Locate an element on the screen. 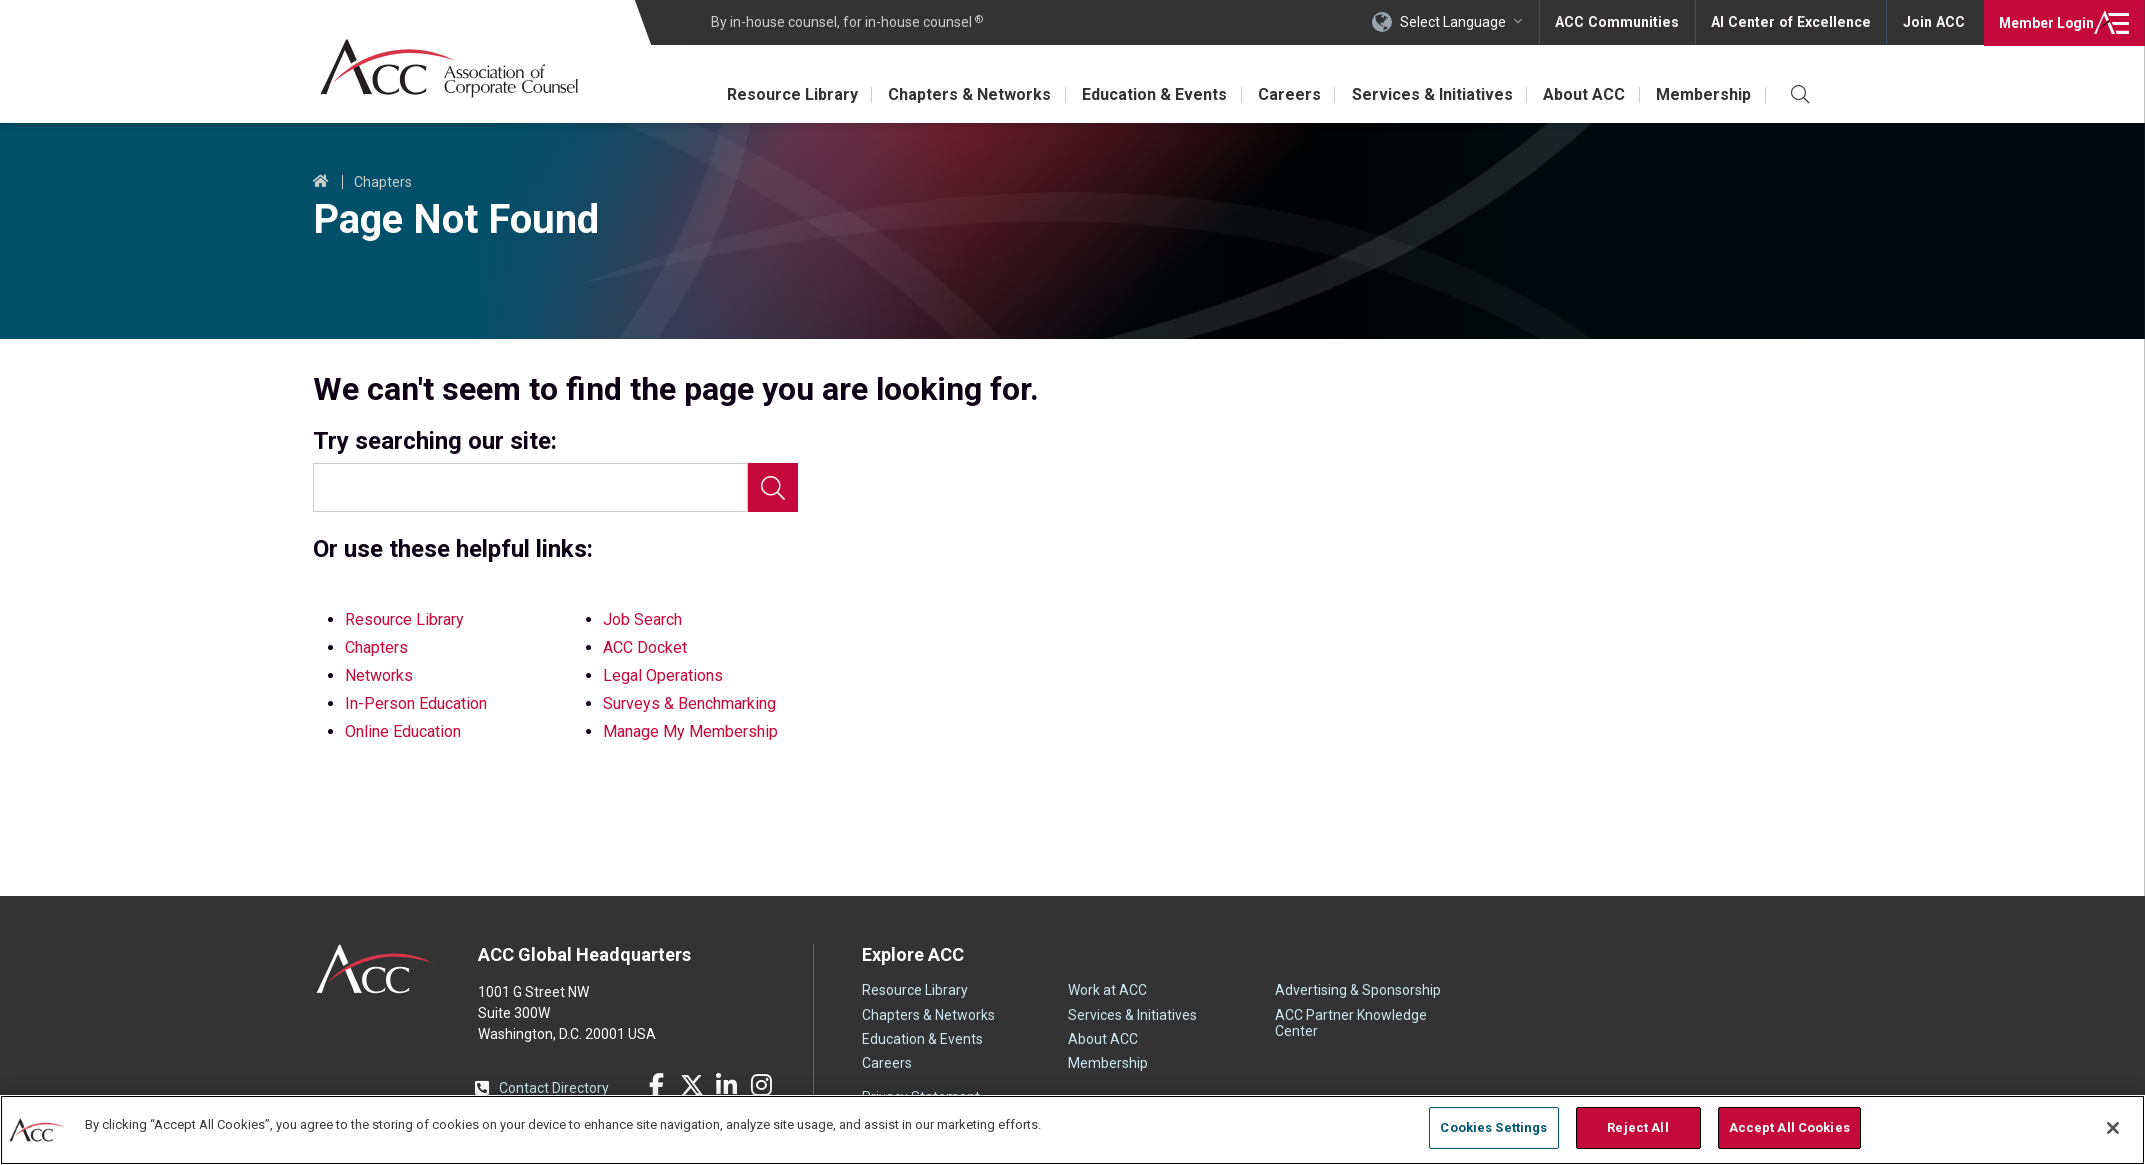 The width and height of the screenshot is (2145, 1165). Twitter is located at coordinates (692, 1085).